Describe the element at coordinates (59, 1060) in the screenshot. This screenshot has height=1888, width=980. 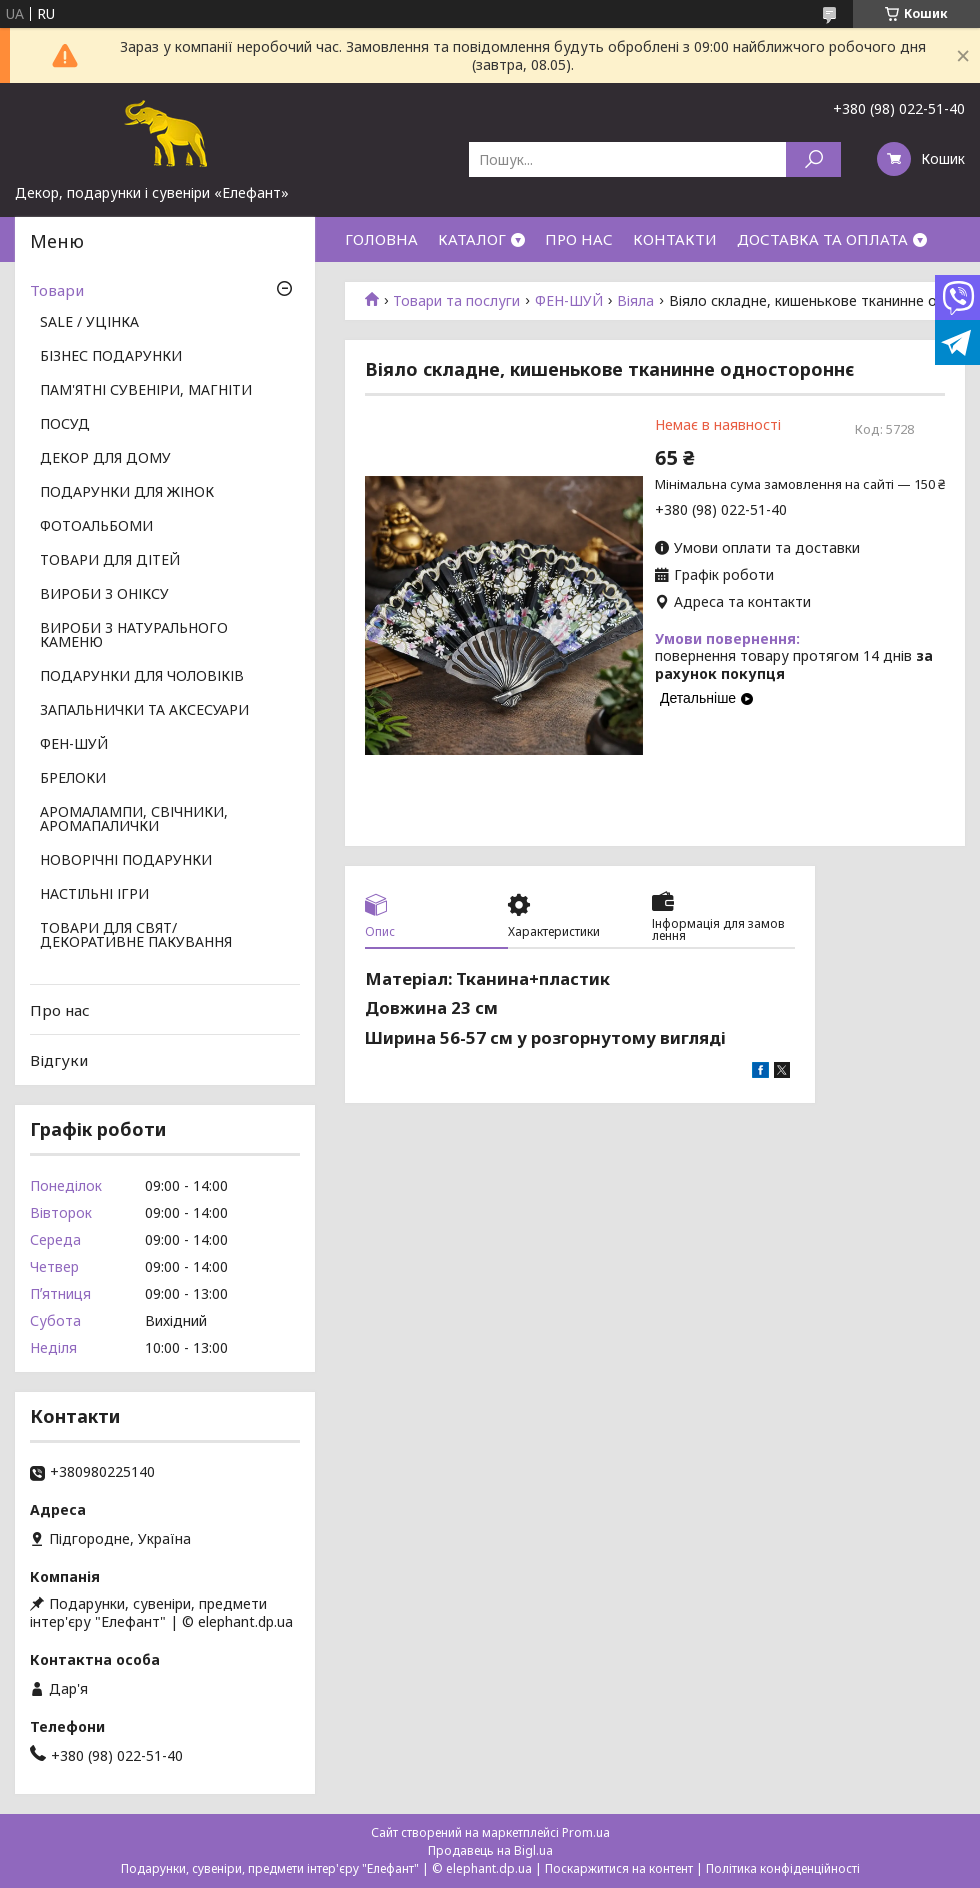
I see `Відгуки` at that location.